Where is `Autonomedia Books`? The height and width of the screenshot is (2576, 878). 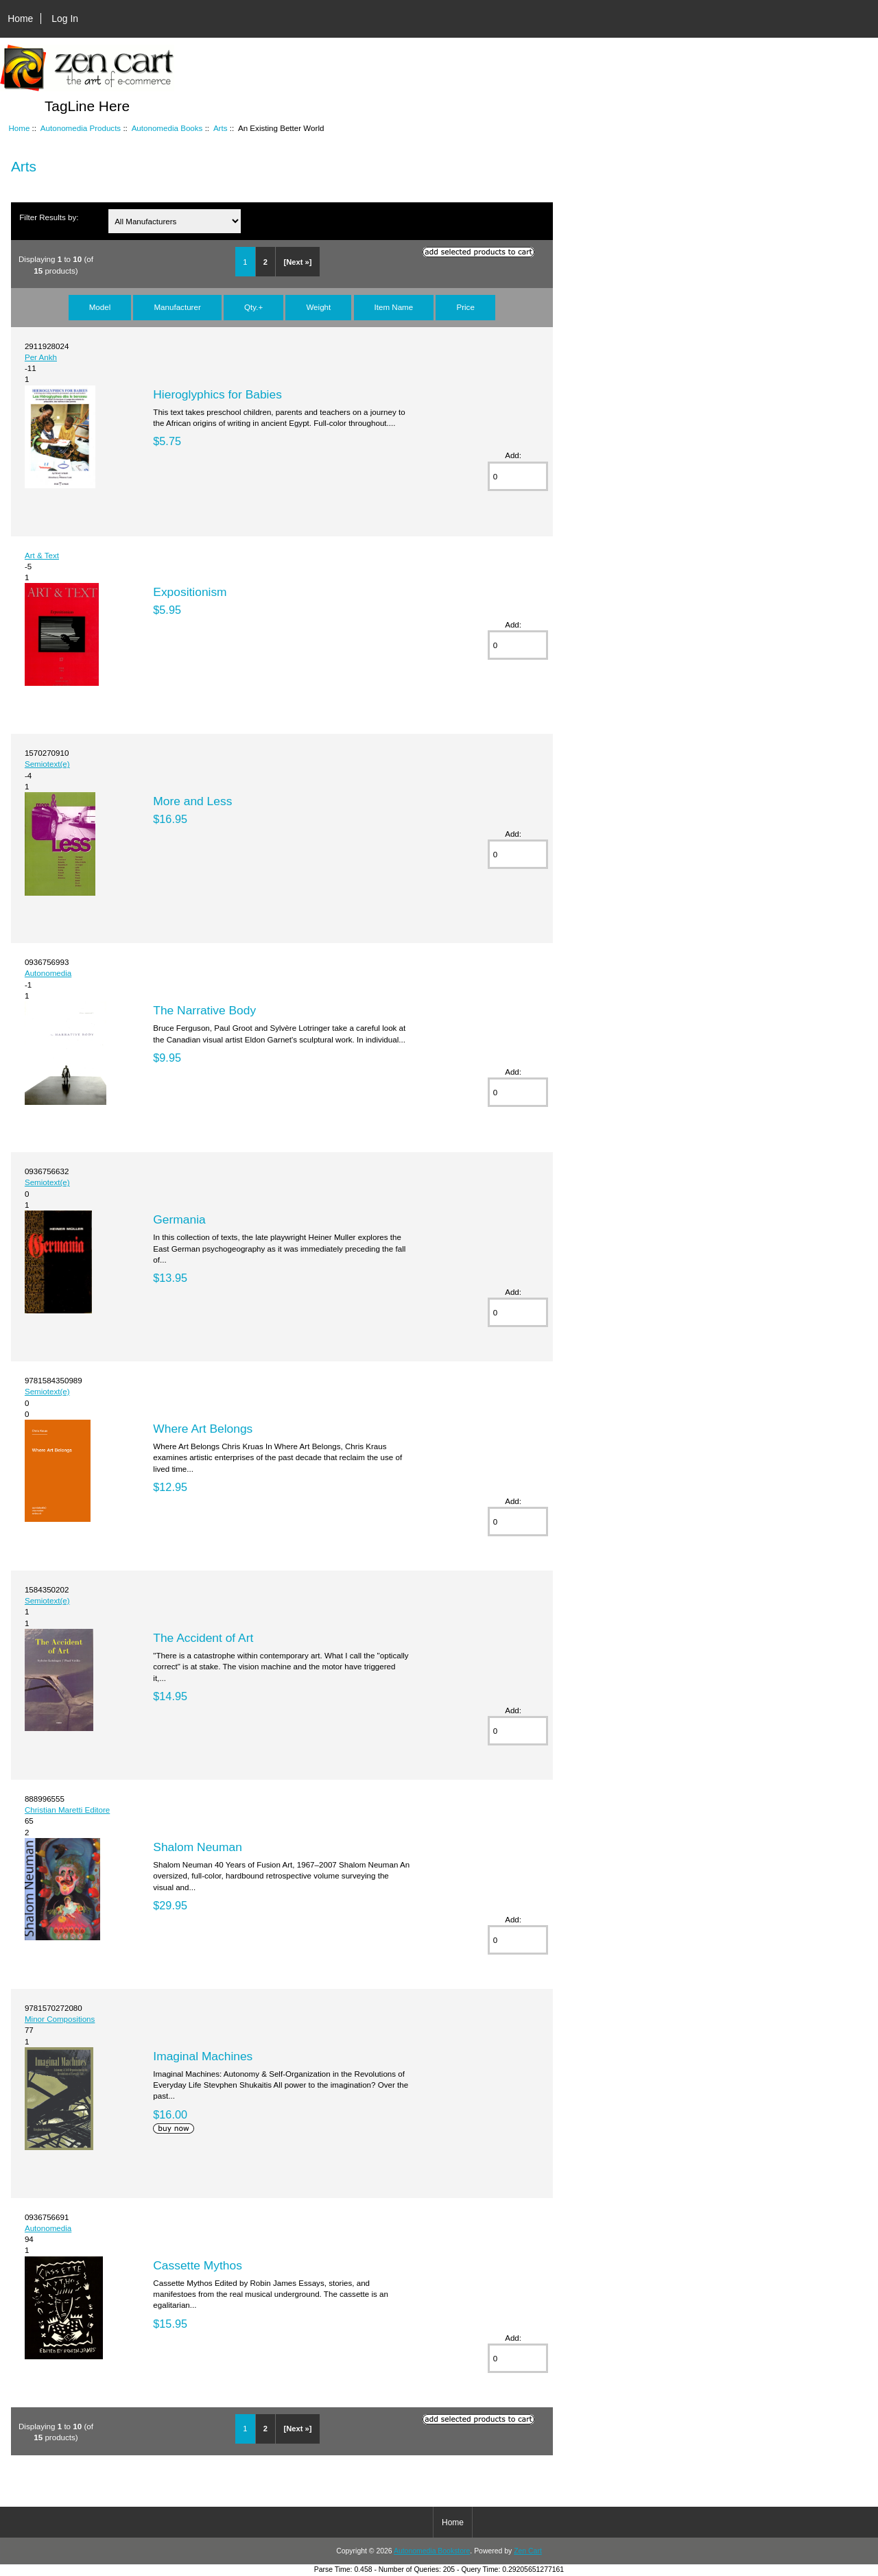
Autonomedia Books is located at coordinates (167, 127).